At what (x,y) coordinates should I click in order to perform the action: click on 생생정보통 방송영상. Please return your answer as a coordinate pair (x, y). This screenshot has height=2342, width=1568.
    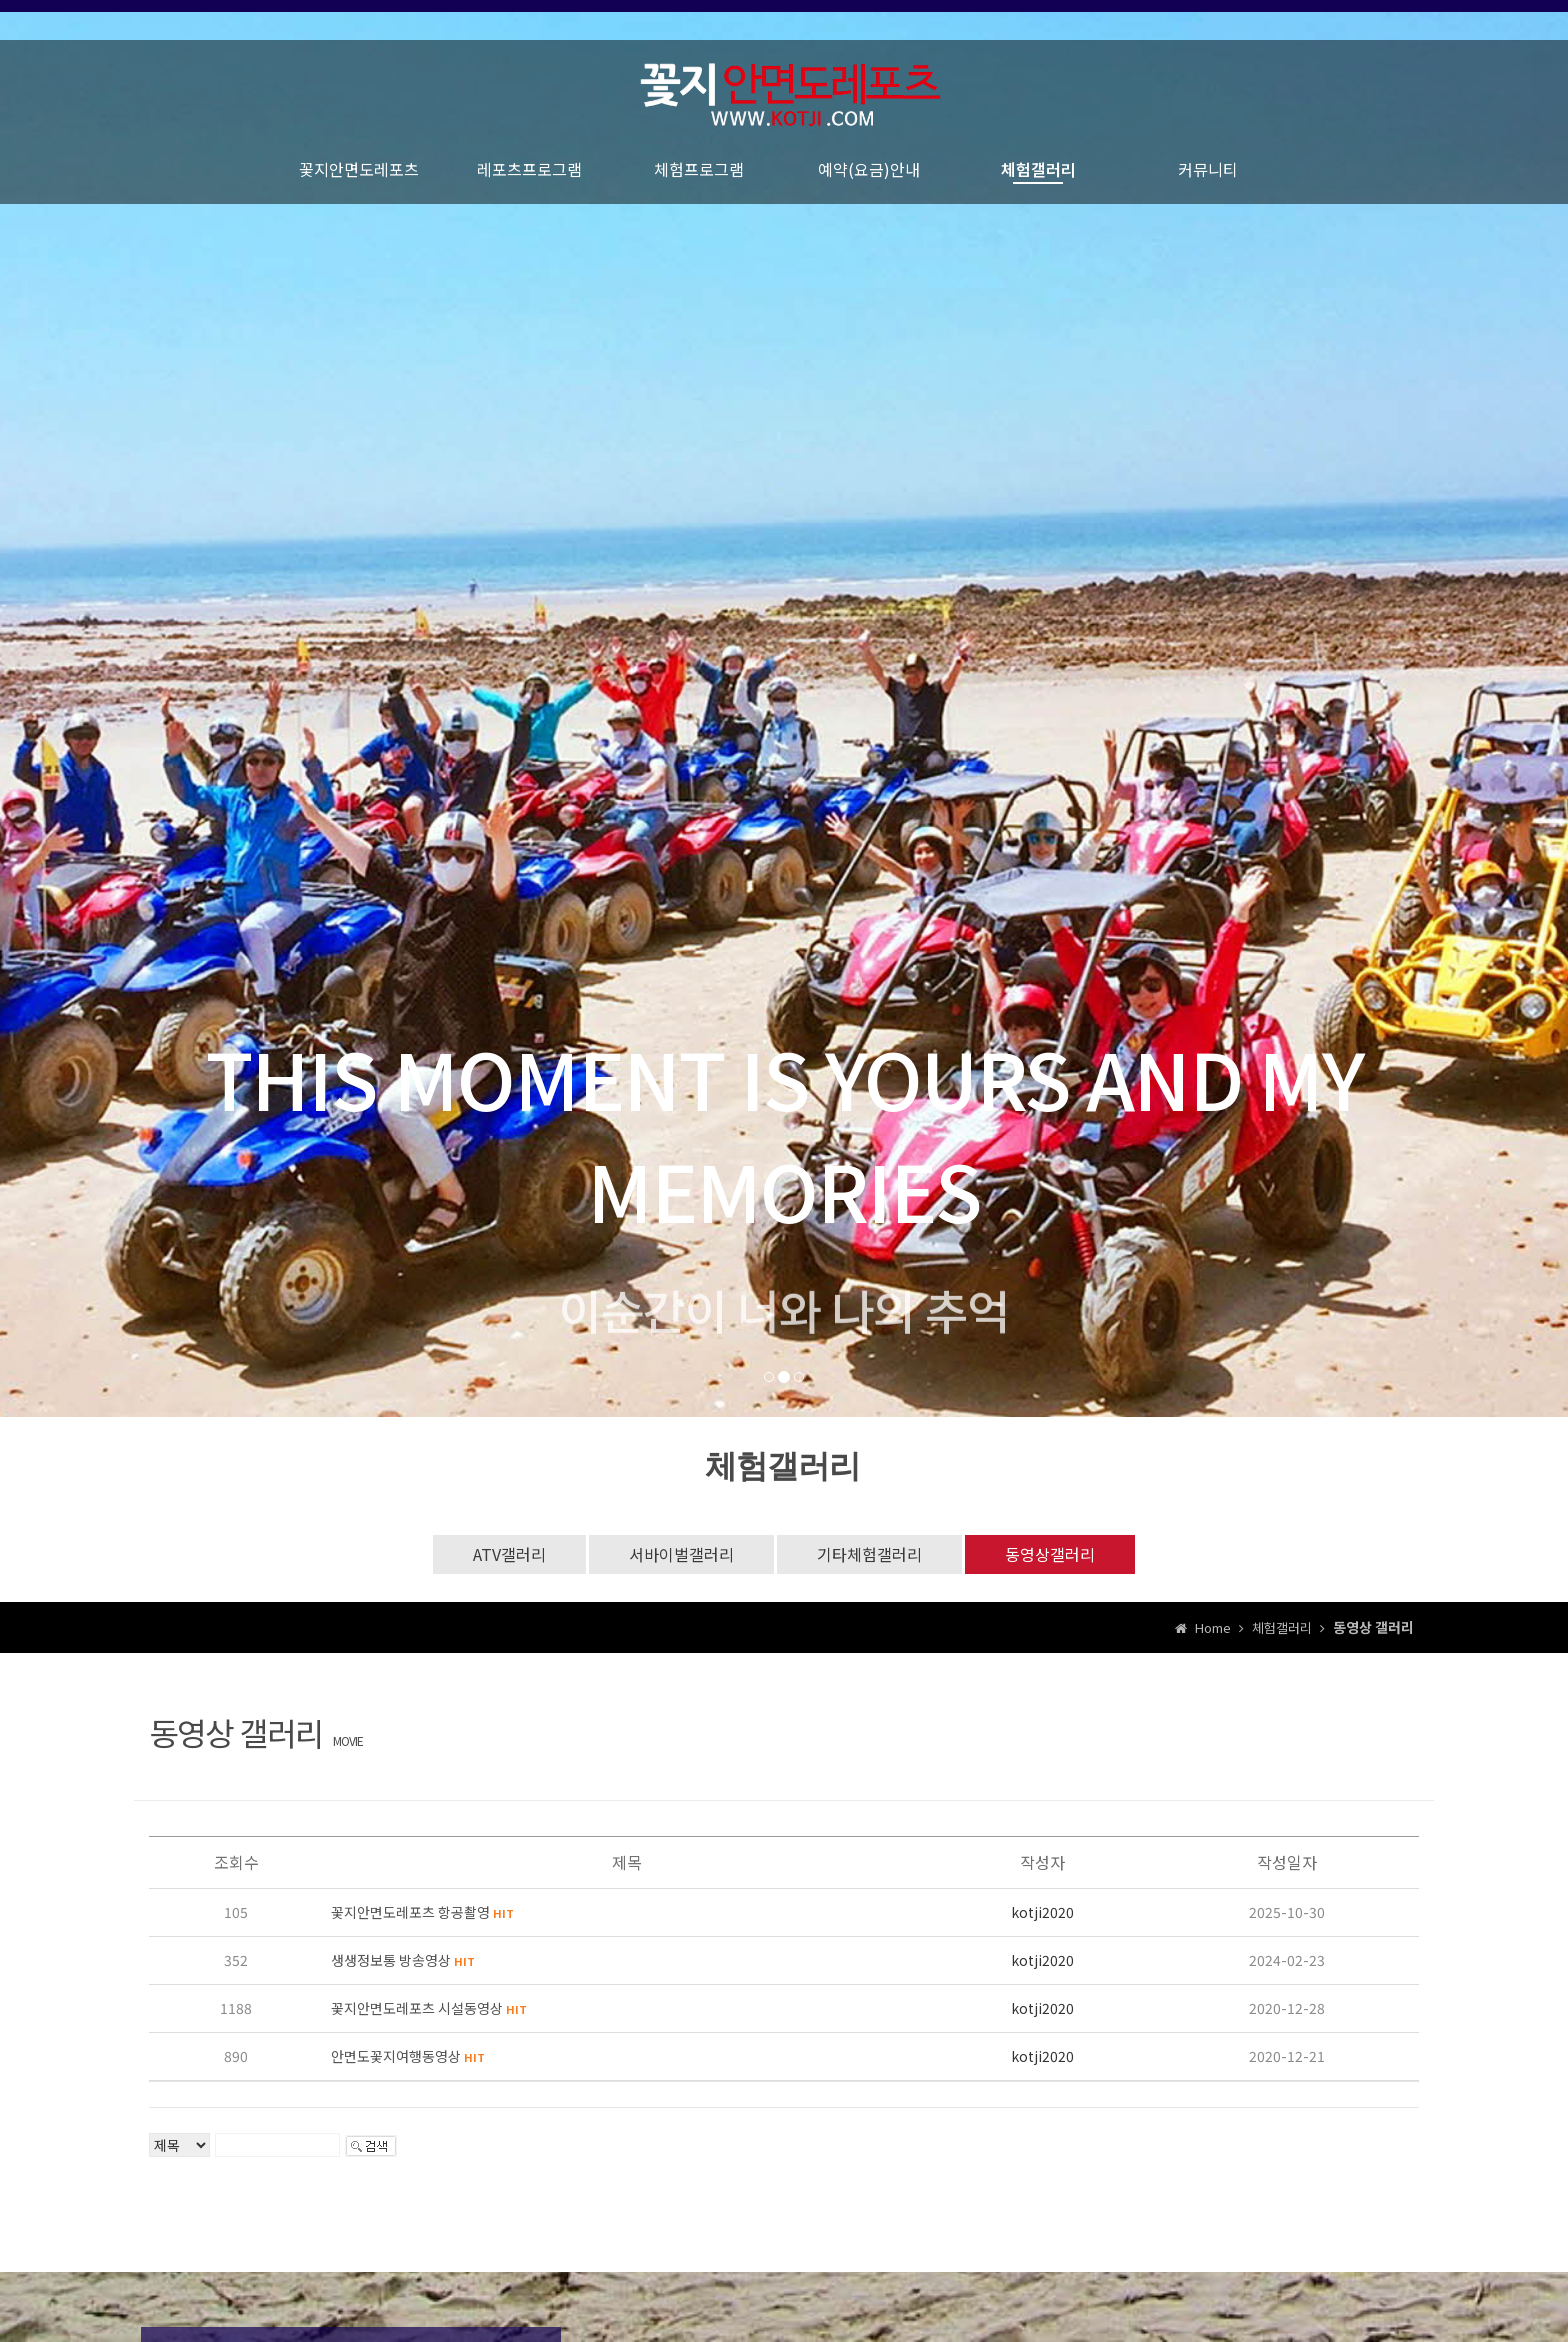
    Looking at the image, I should click on (403, 1960).